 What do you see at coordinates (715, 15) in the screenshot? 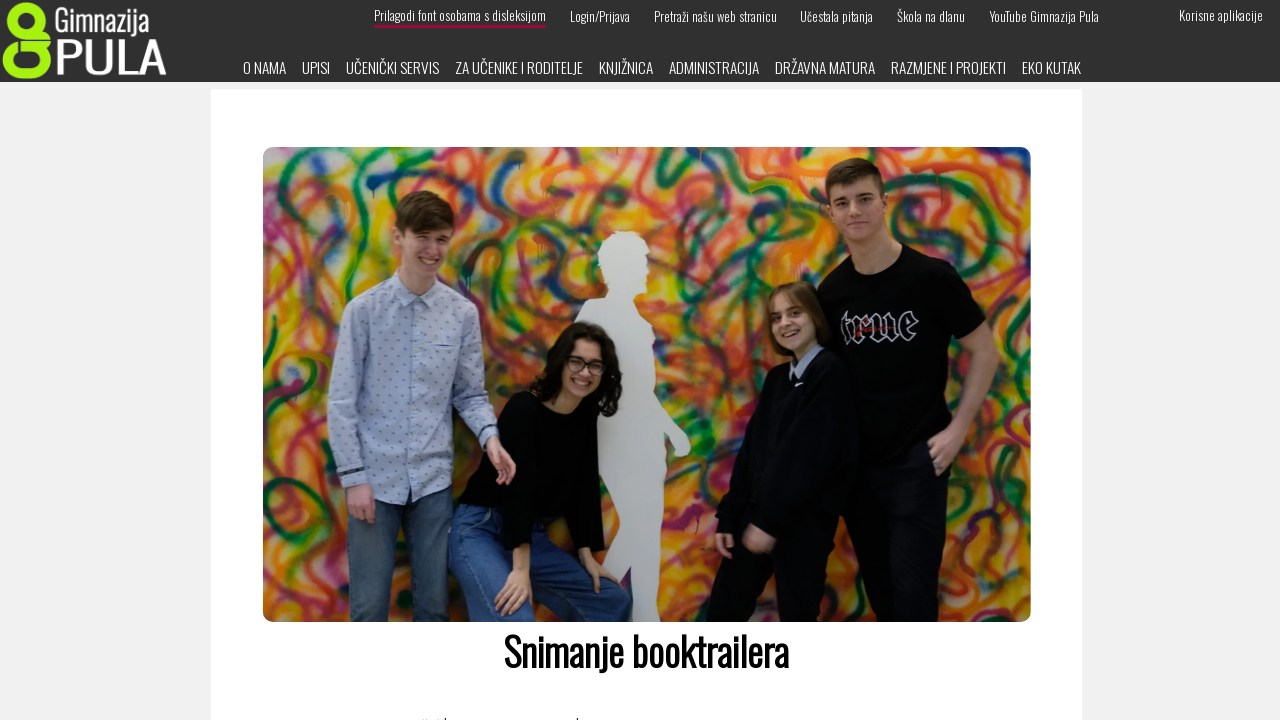
I see `Pretraži našu web stranicu` at bounding box center [715, 15].